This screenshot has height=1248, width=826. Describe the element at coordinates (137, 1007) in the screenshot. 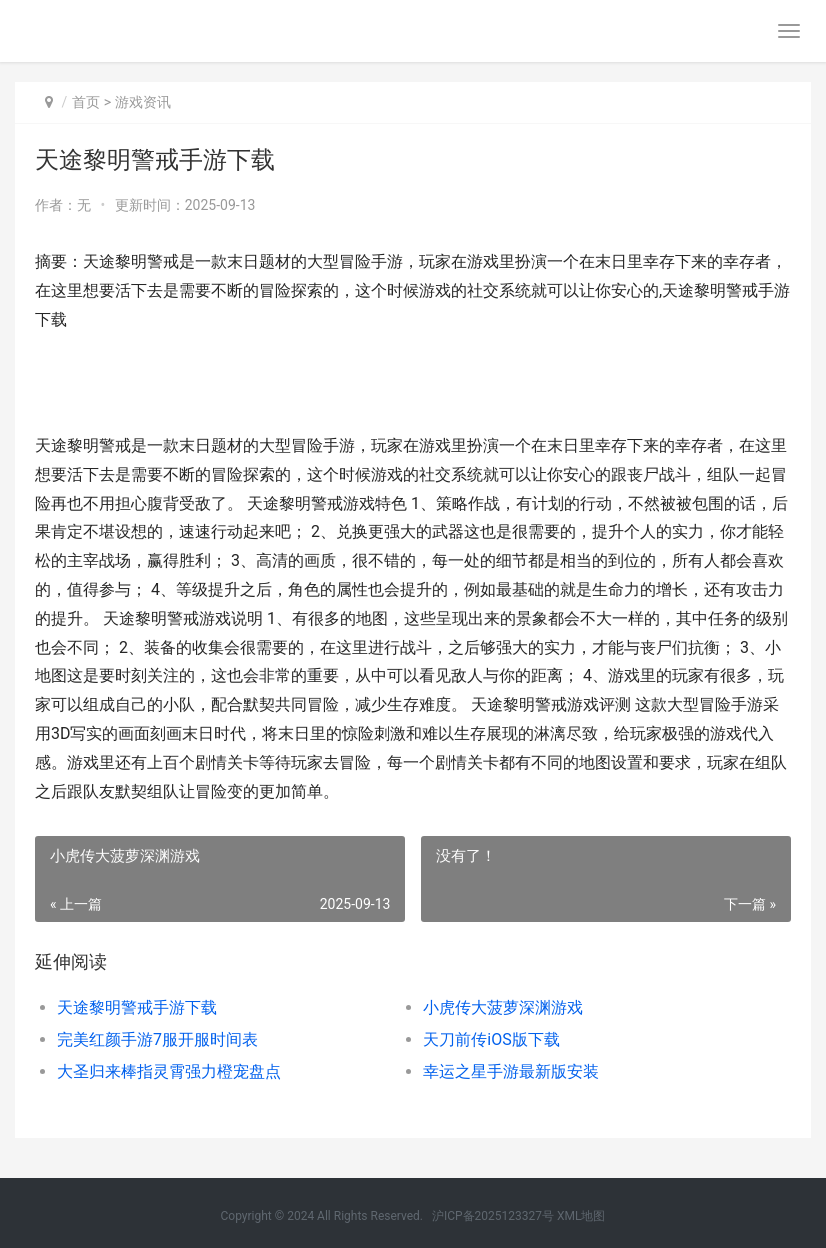

I see `天途黎明警戒手游下载` at that location.